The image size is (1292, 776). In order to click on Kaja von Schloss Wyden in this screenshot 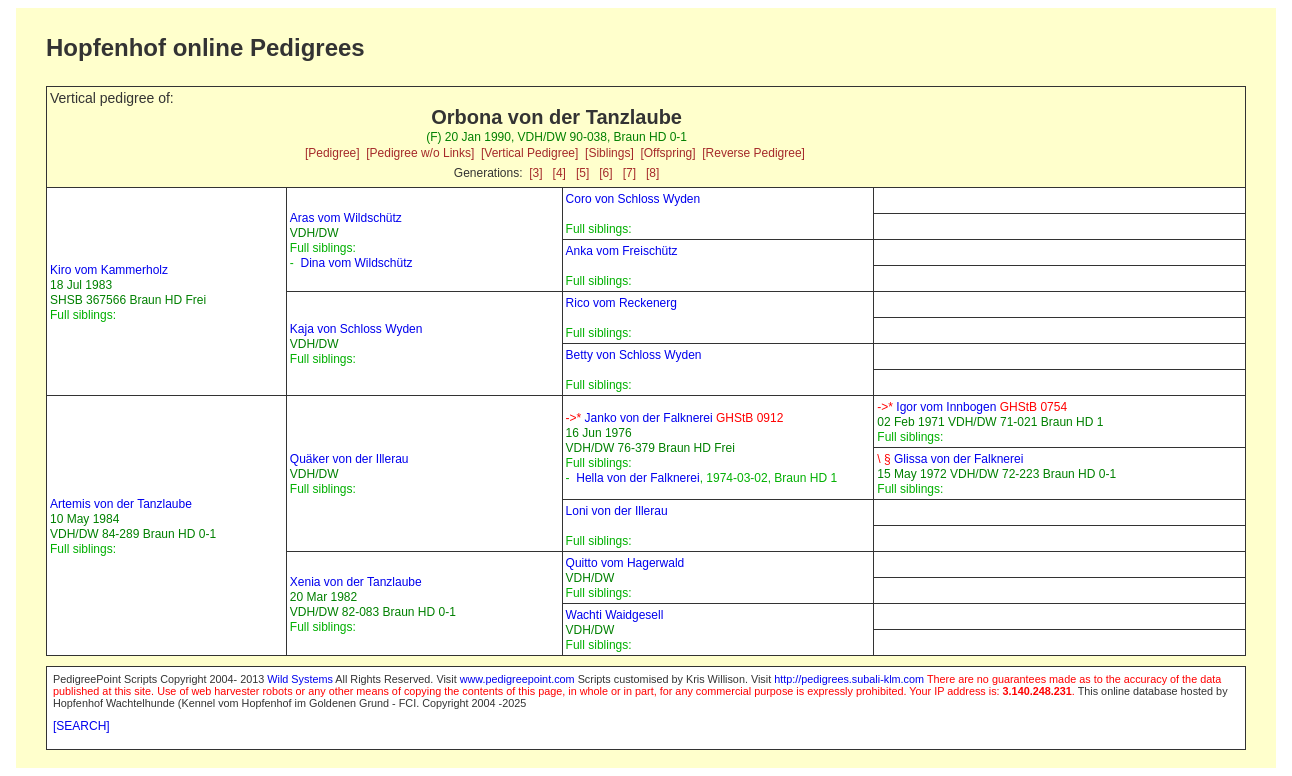, I will do `click(356, 329)`.